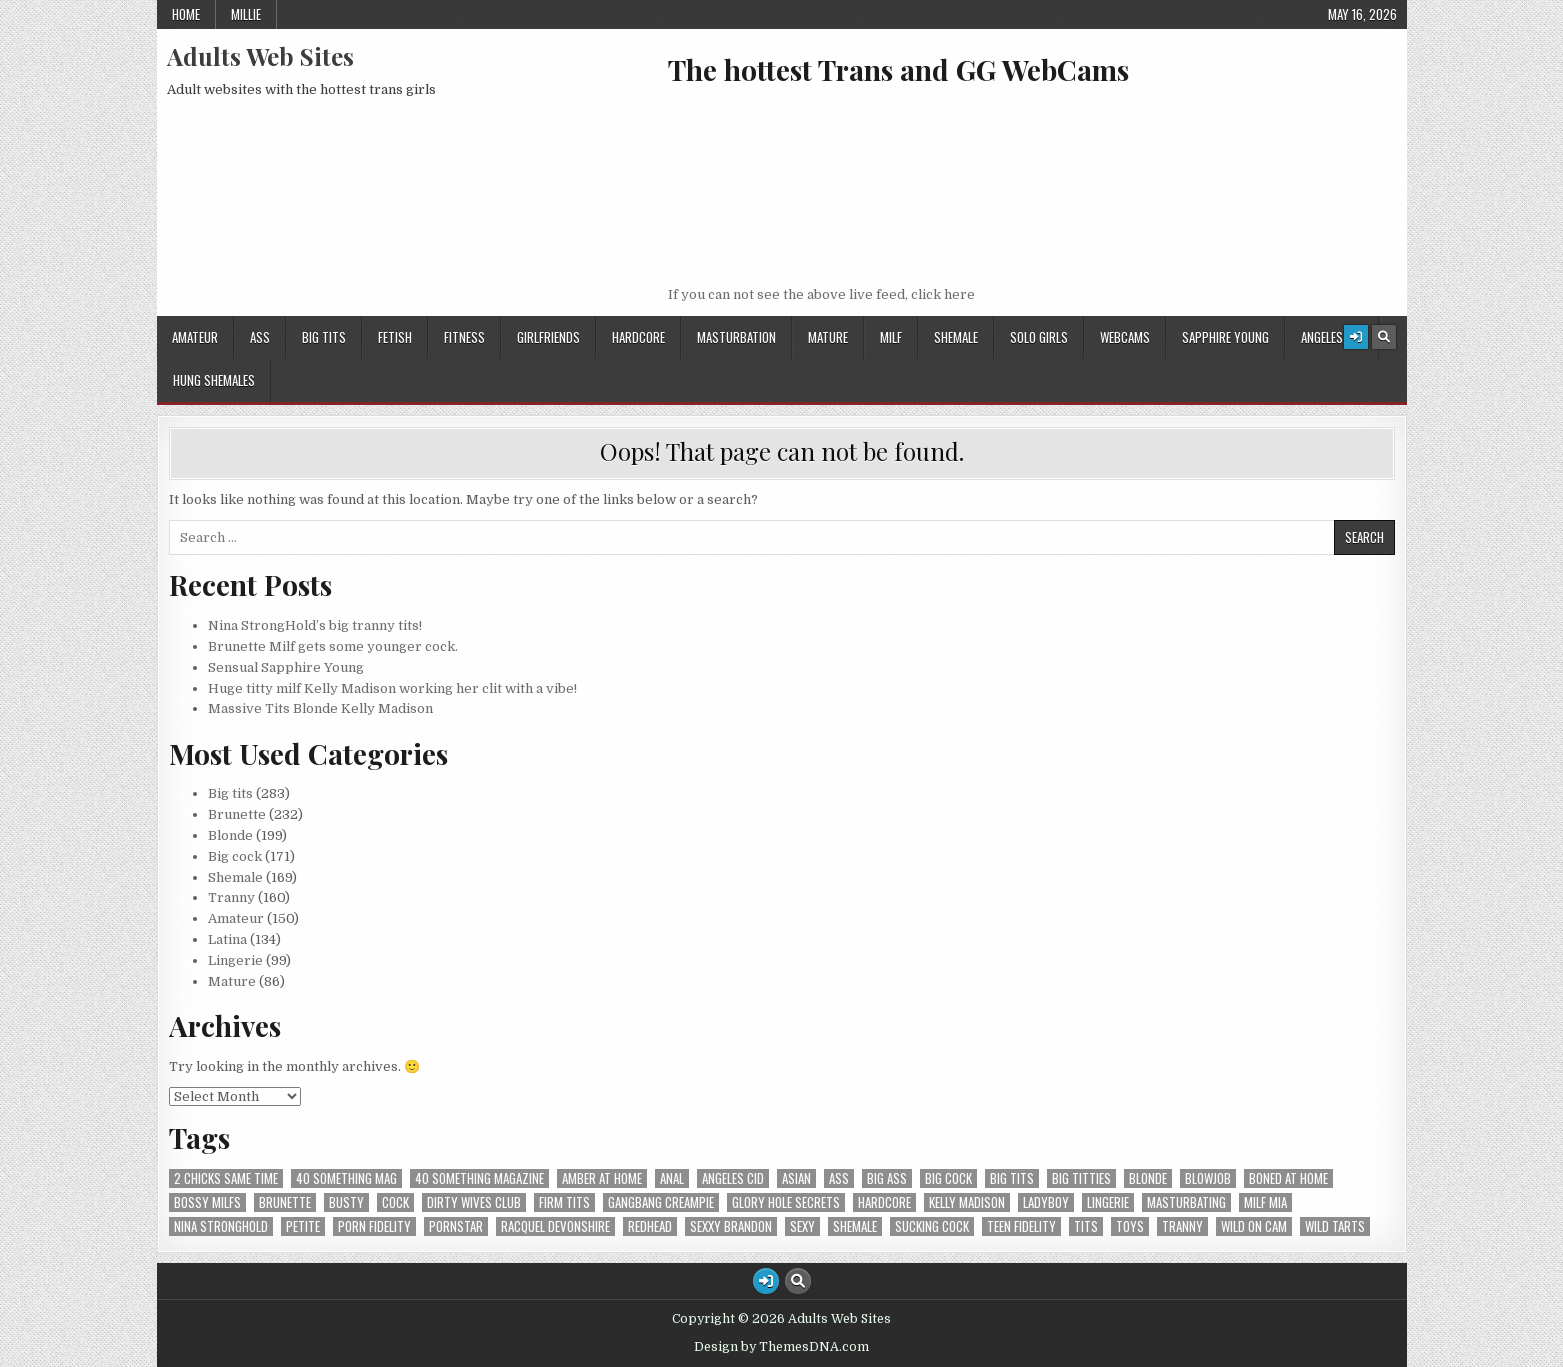 The width and height of the screenshot is (1563, 1367). Describe the element at coordinates (1384, 337) in the screenshot. I see `[Search Button]` at that location.